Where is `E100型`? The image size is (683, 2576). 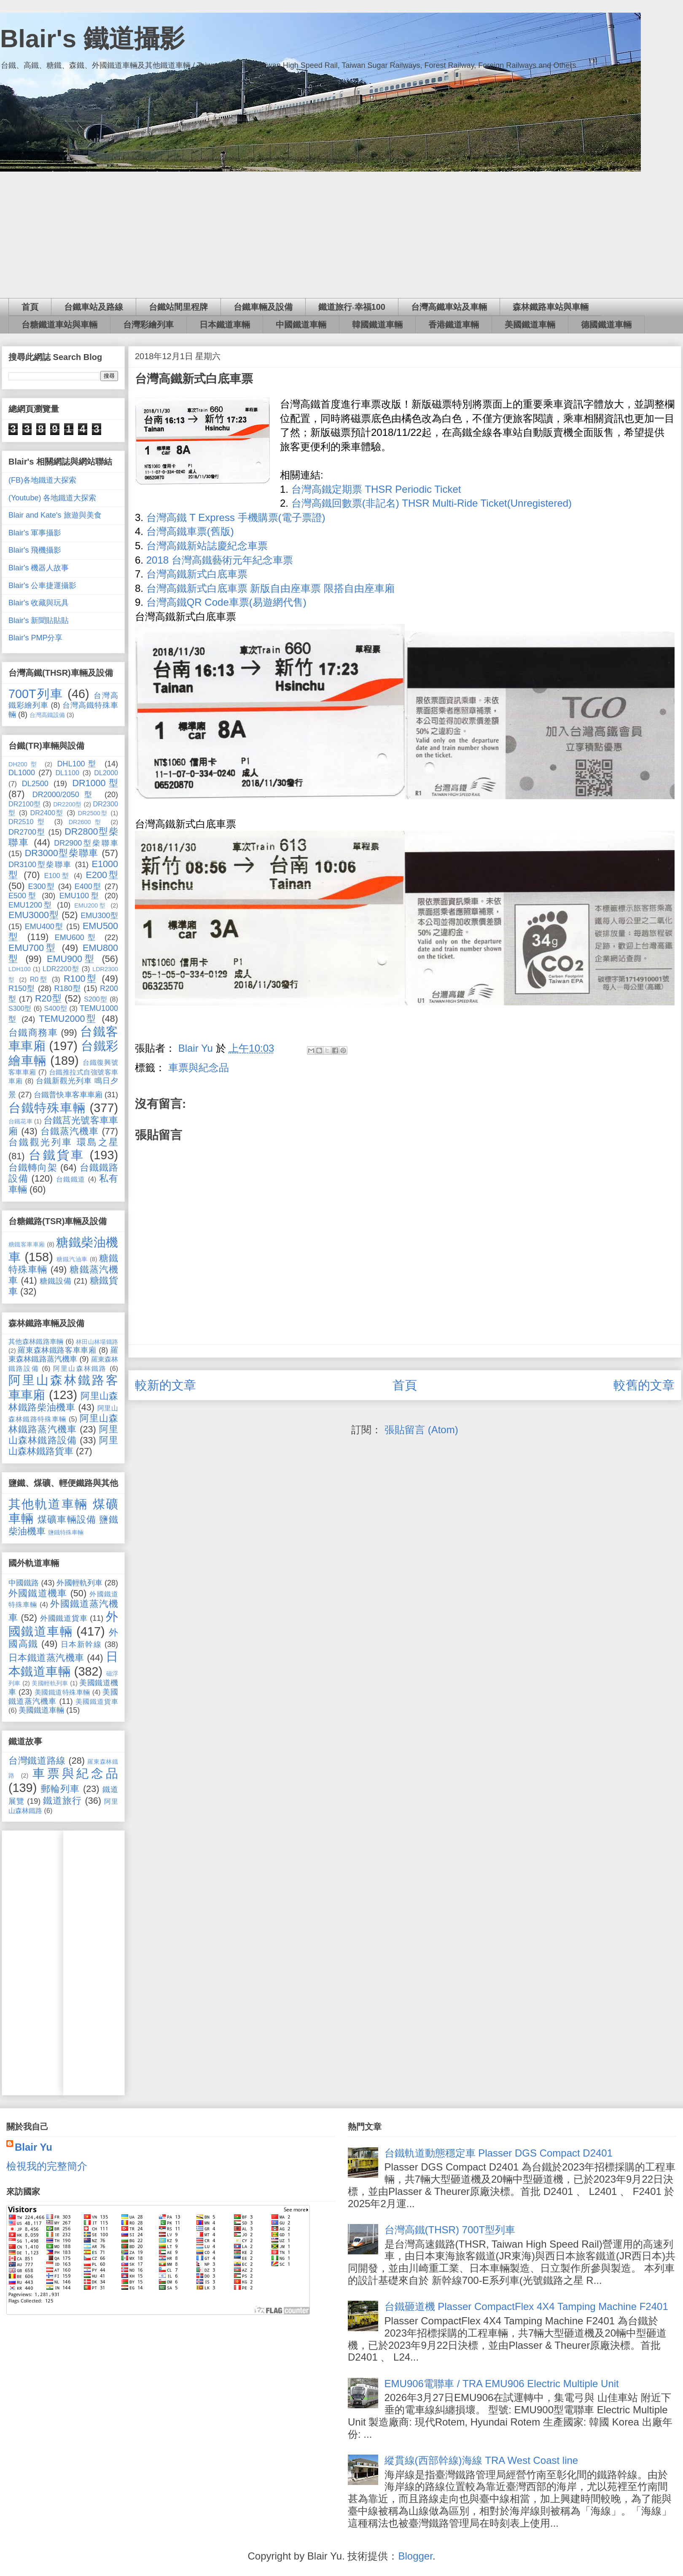 E100型 is located at coordinates (57, 875).